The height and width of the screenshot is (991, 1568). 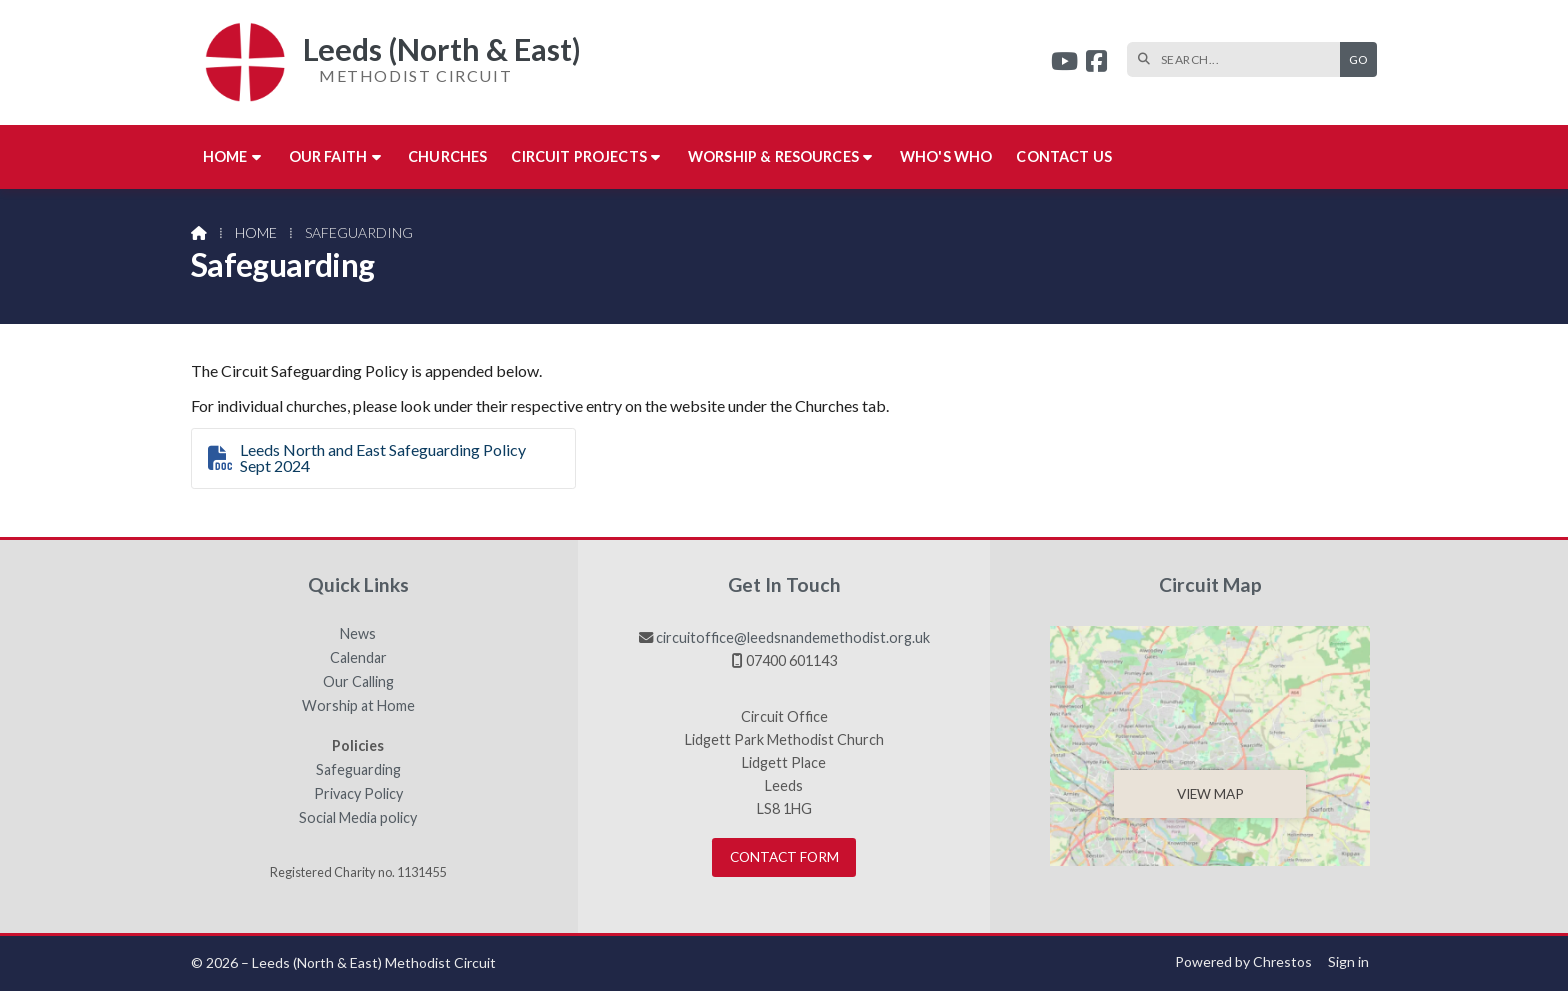 I want to click on Sign in [menuitem], so click(x=1348, y=961).